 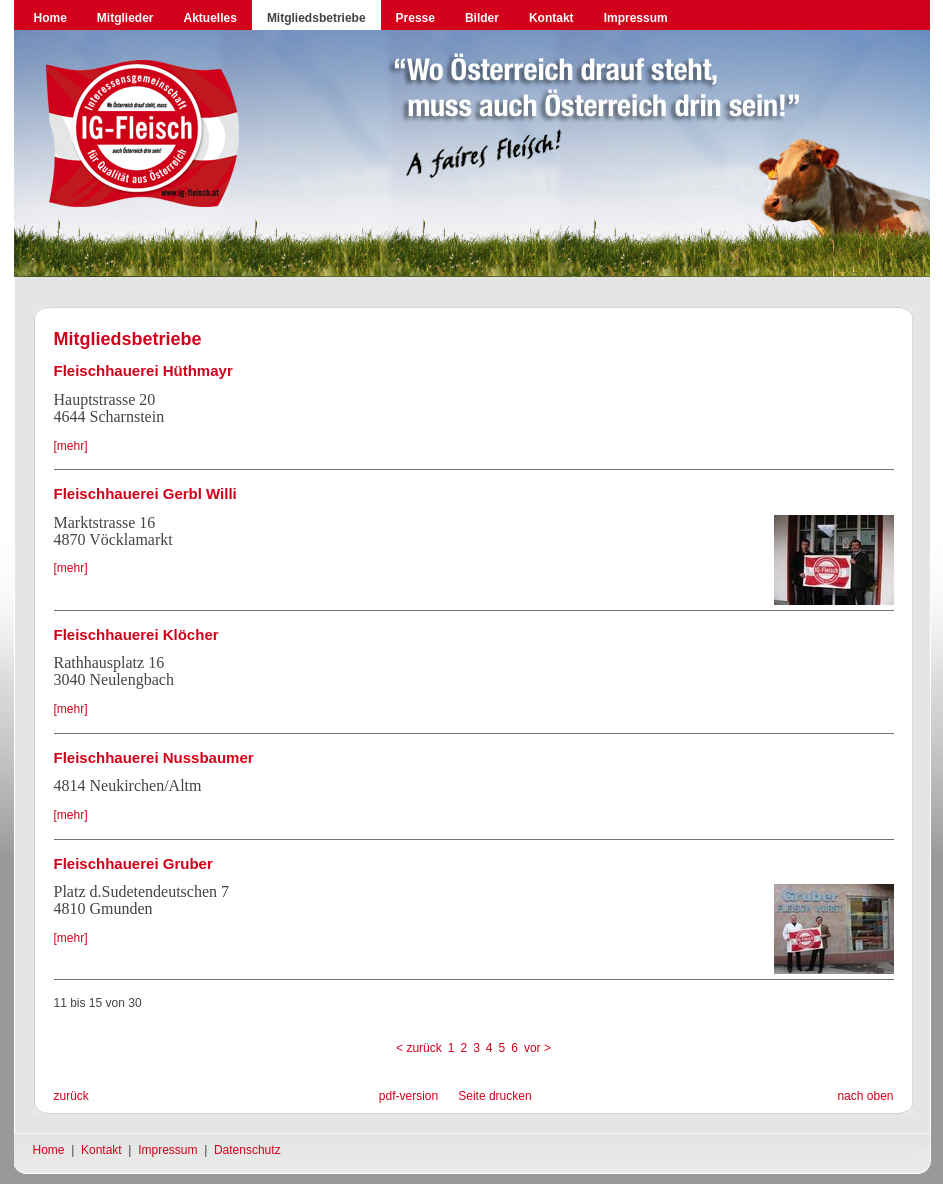 I want to click on nach oben, so click(x=865, y=1096).